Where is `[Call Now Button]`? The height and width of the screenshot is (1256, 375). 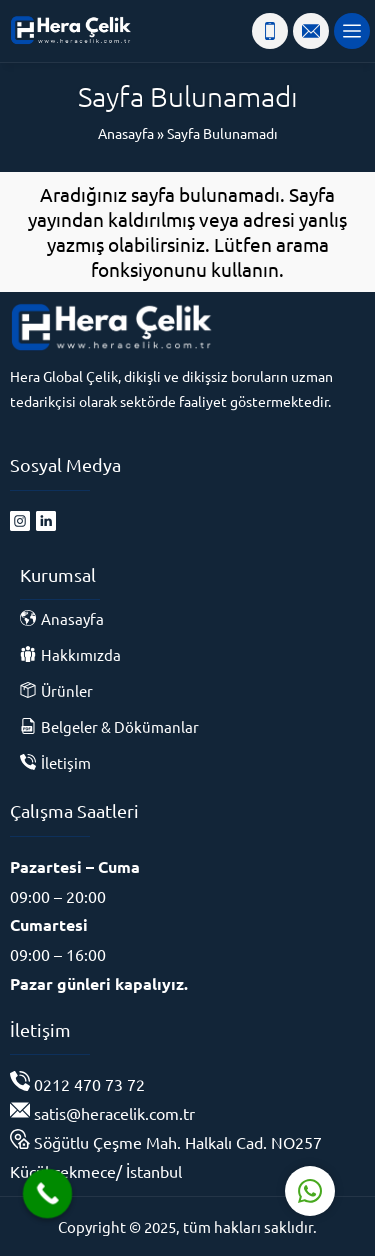
[Call Now Button] is located at coordinates (48, 1194).